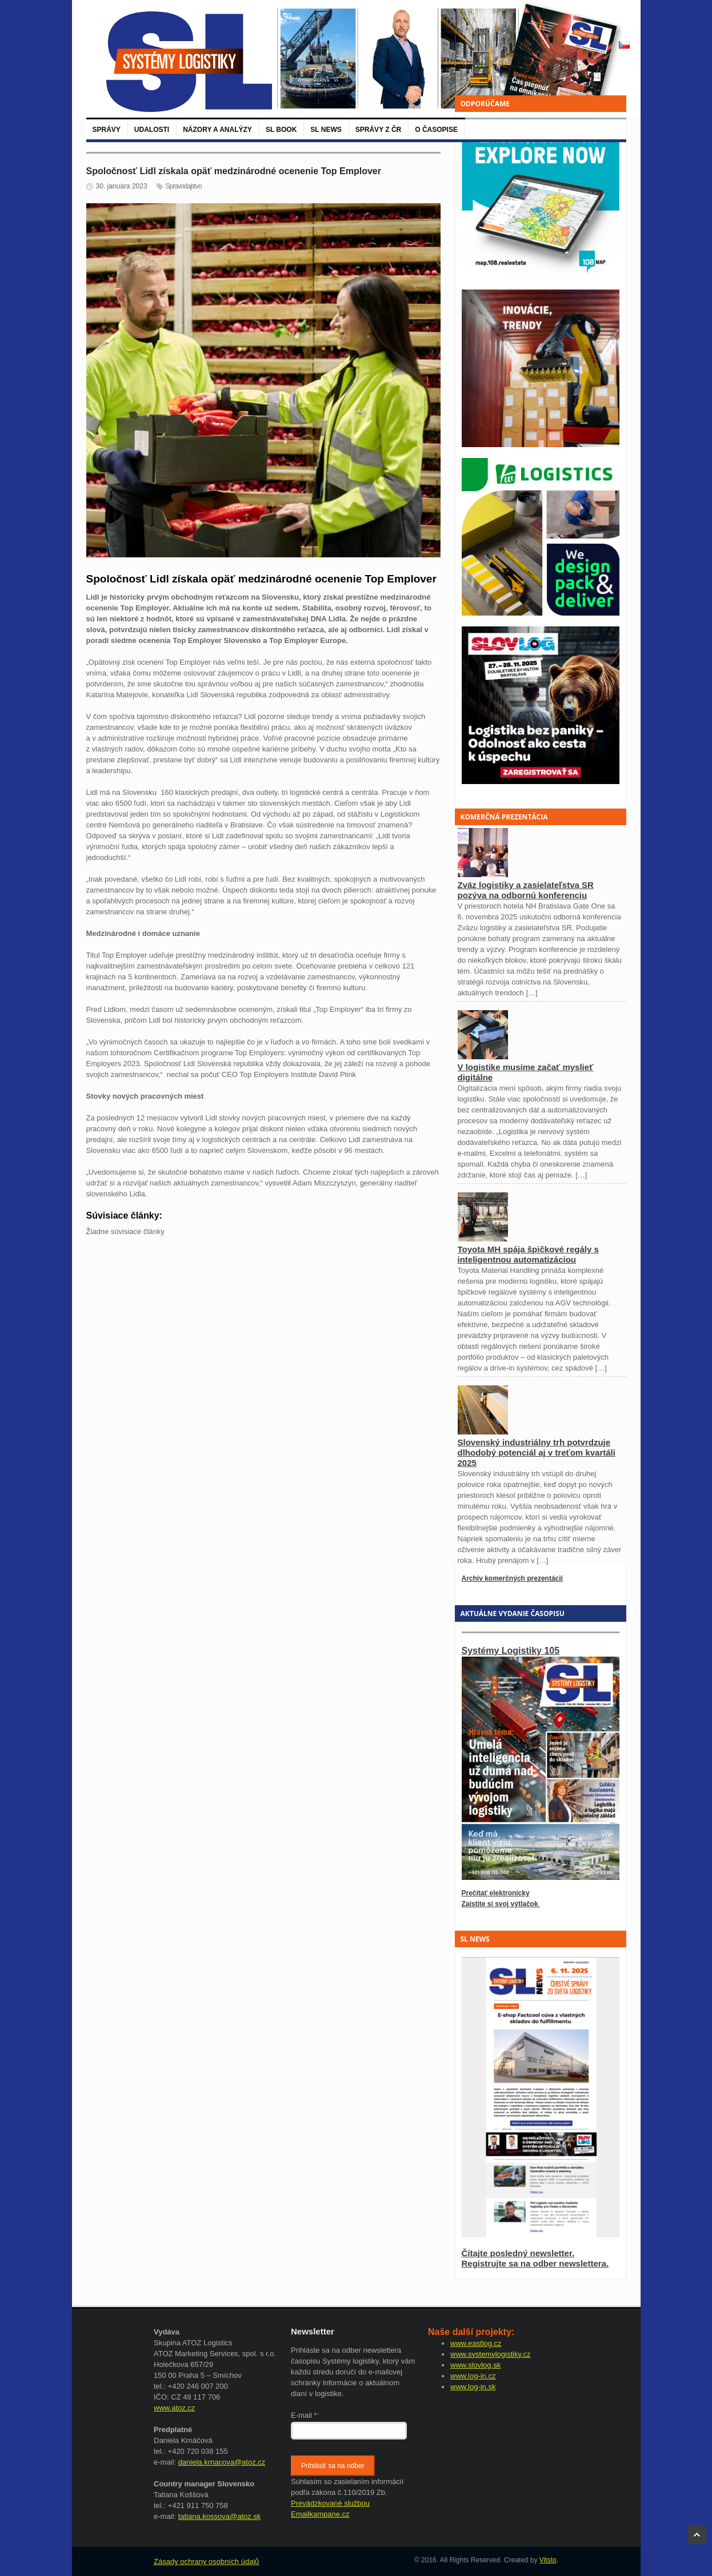 The image size is (712, 2576). What do you see at coordinates (184, 186) in the screenshot?
I see `Spravodajstvo` at bounding box center [184, 186].